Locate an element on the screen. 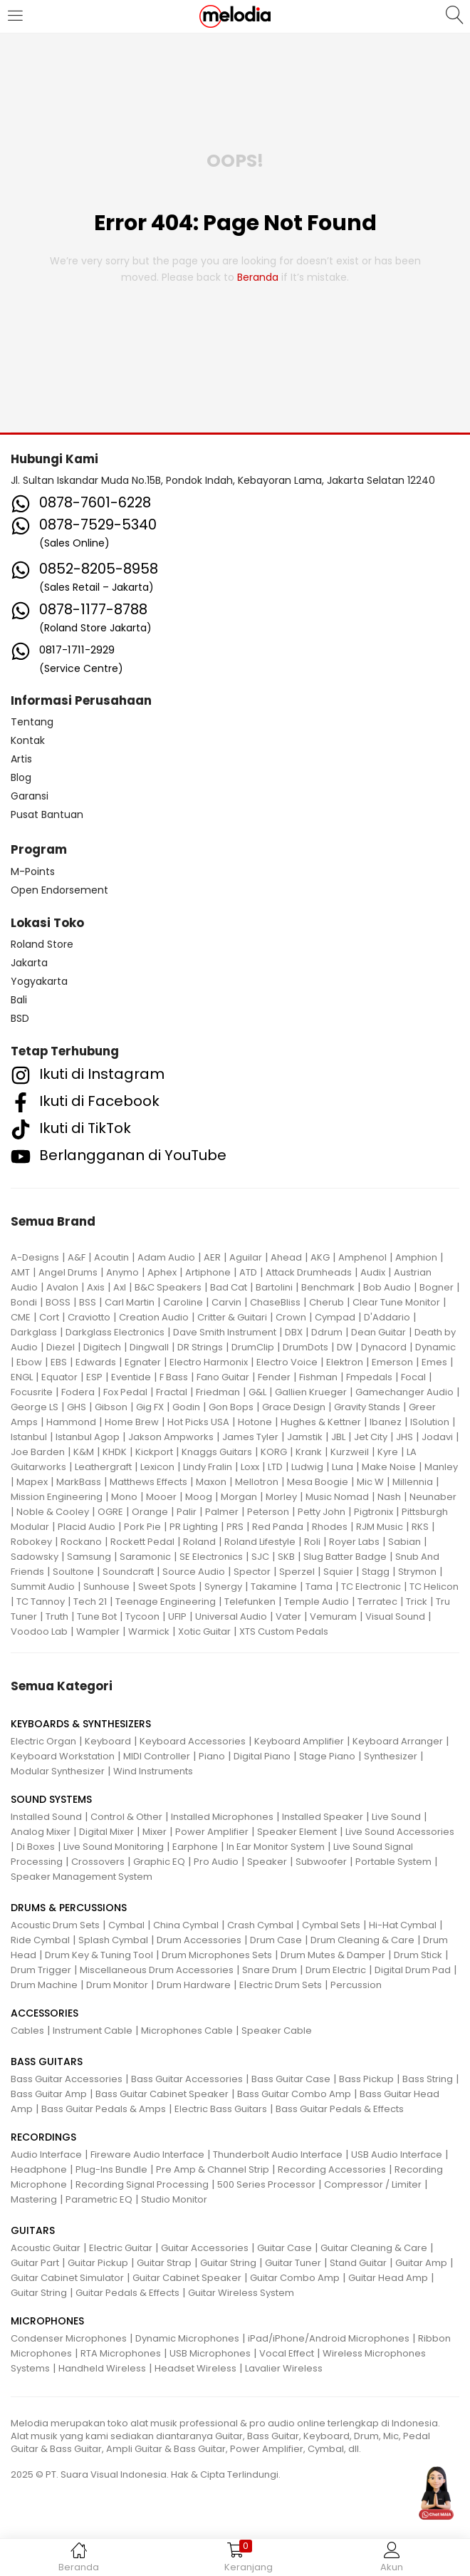  Noble & Cooley is located at coordinates (52, 1512).